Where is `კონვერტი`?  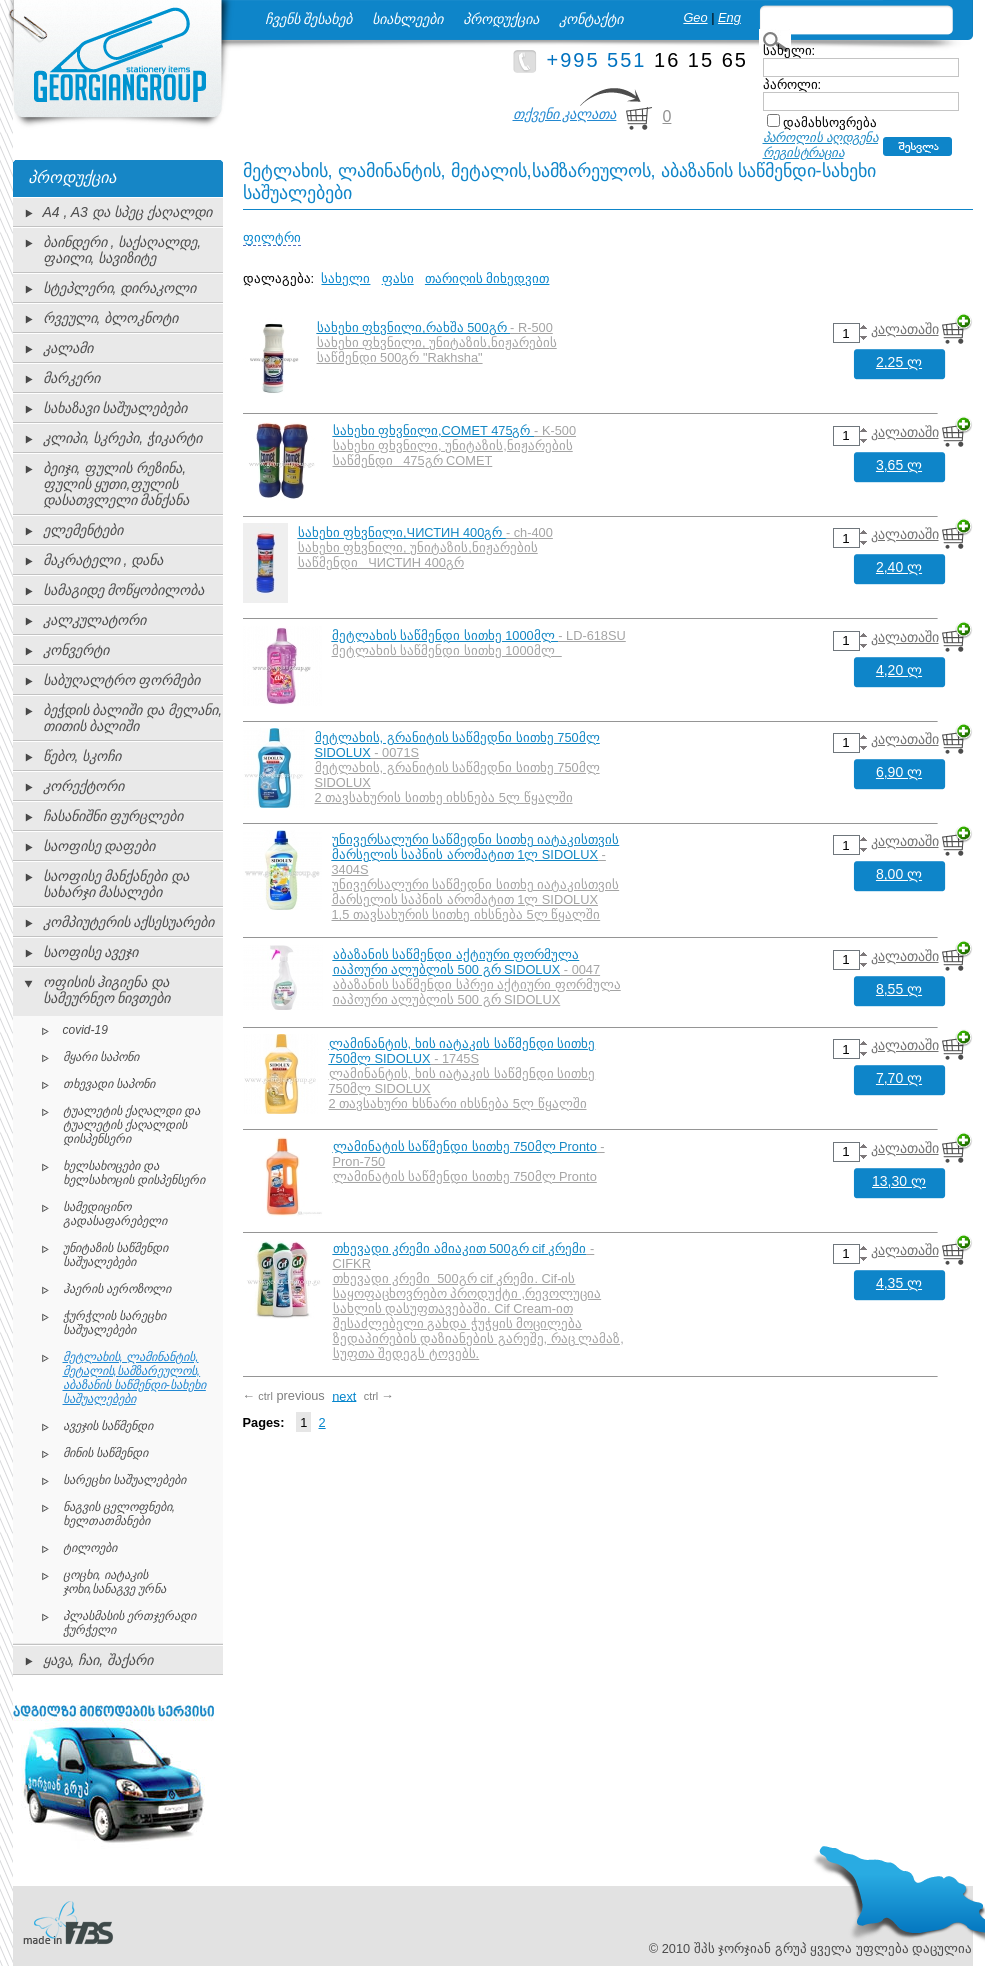 კონვერტი is located at coordinates (76, 650).